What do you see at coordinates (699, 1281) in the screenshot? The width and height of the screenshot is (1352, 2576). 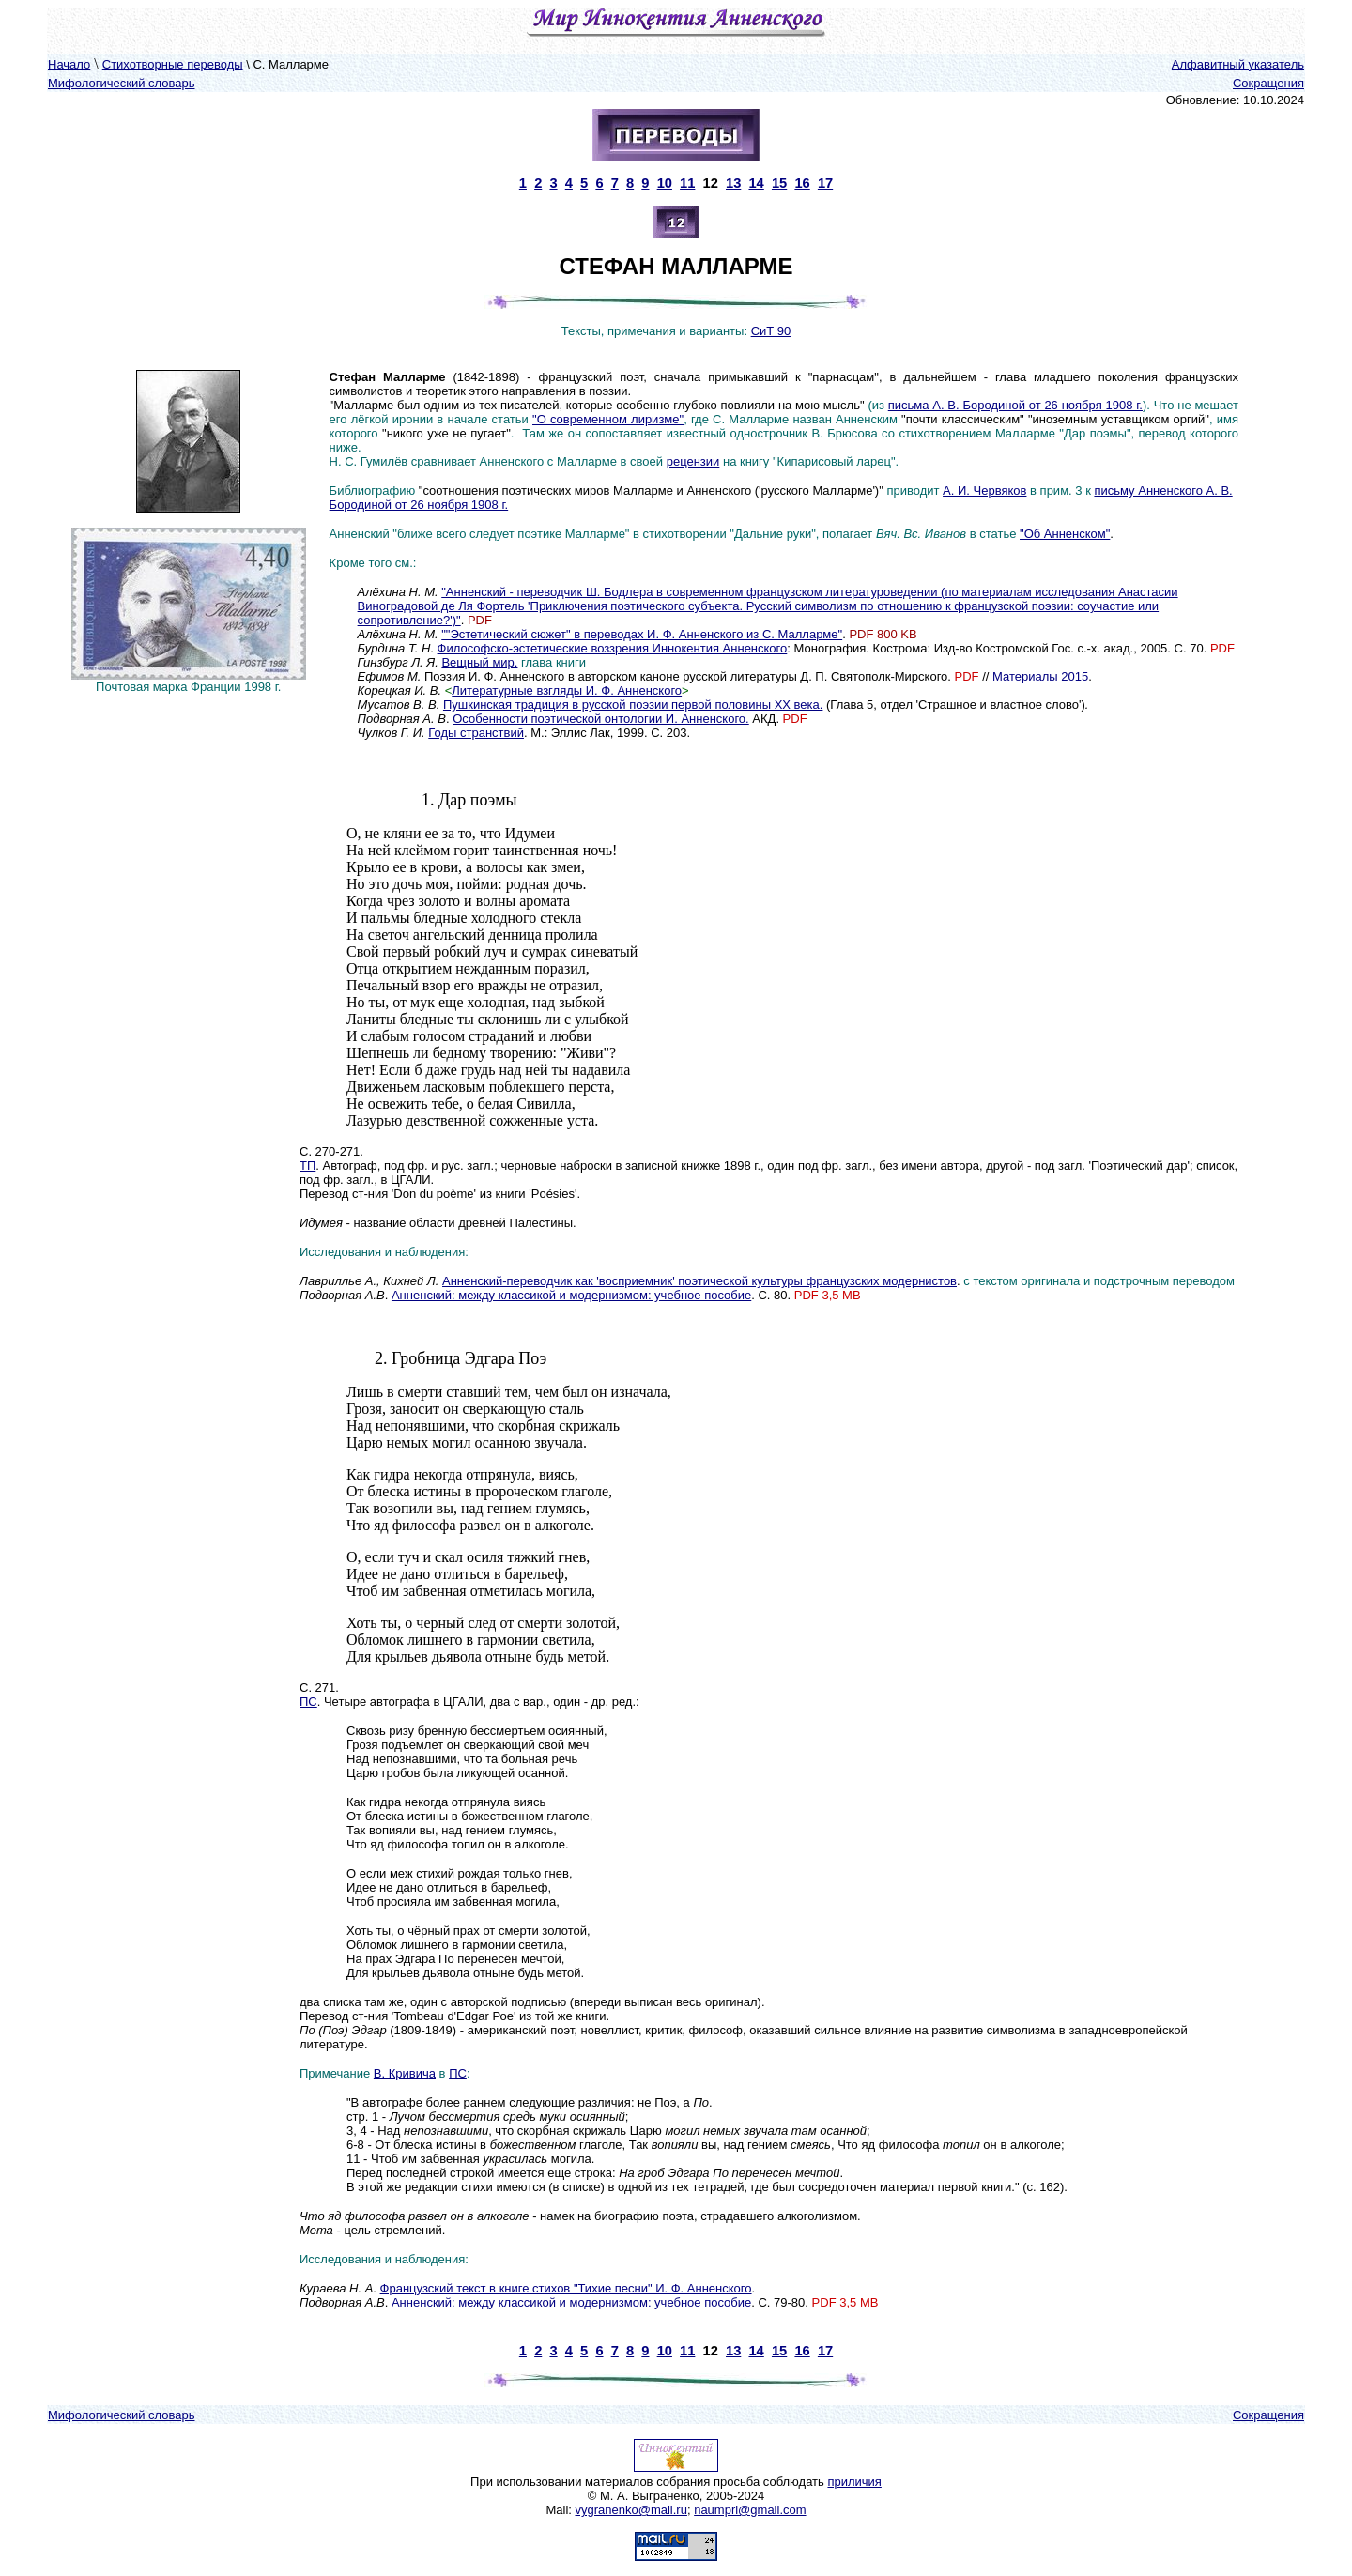 I see `Анненский-переводчик как 'восприемник' поэтической культуры французских модернистов` at bounding box center [699, 1281].